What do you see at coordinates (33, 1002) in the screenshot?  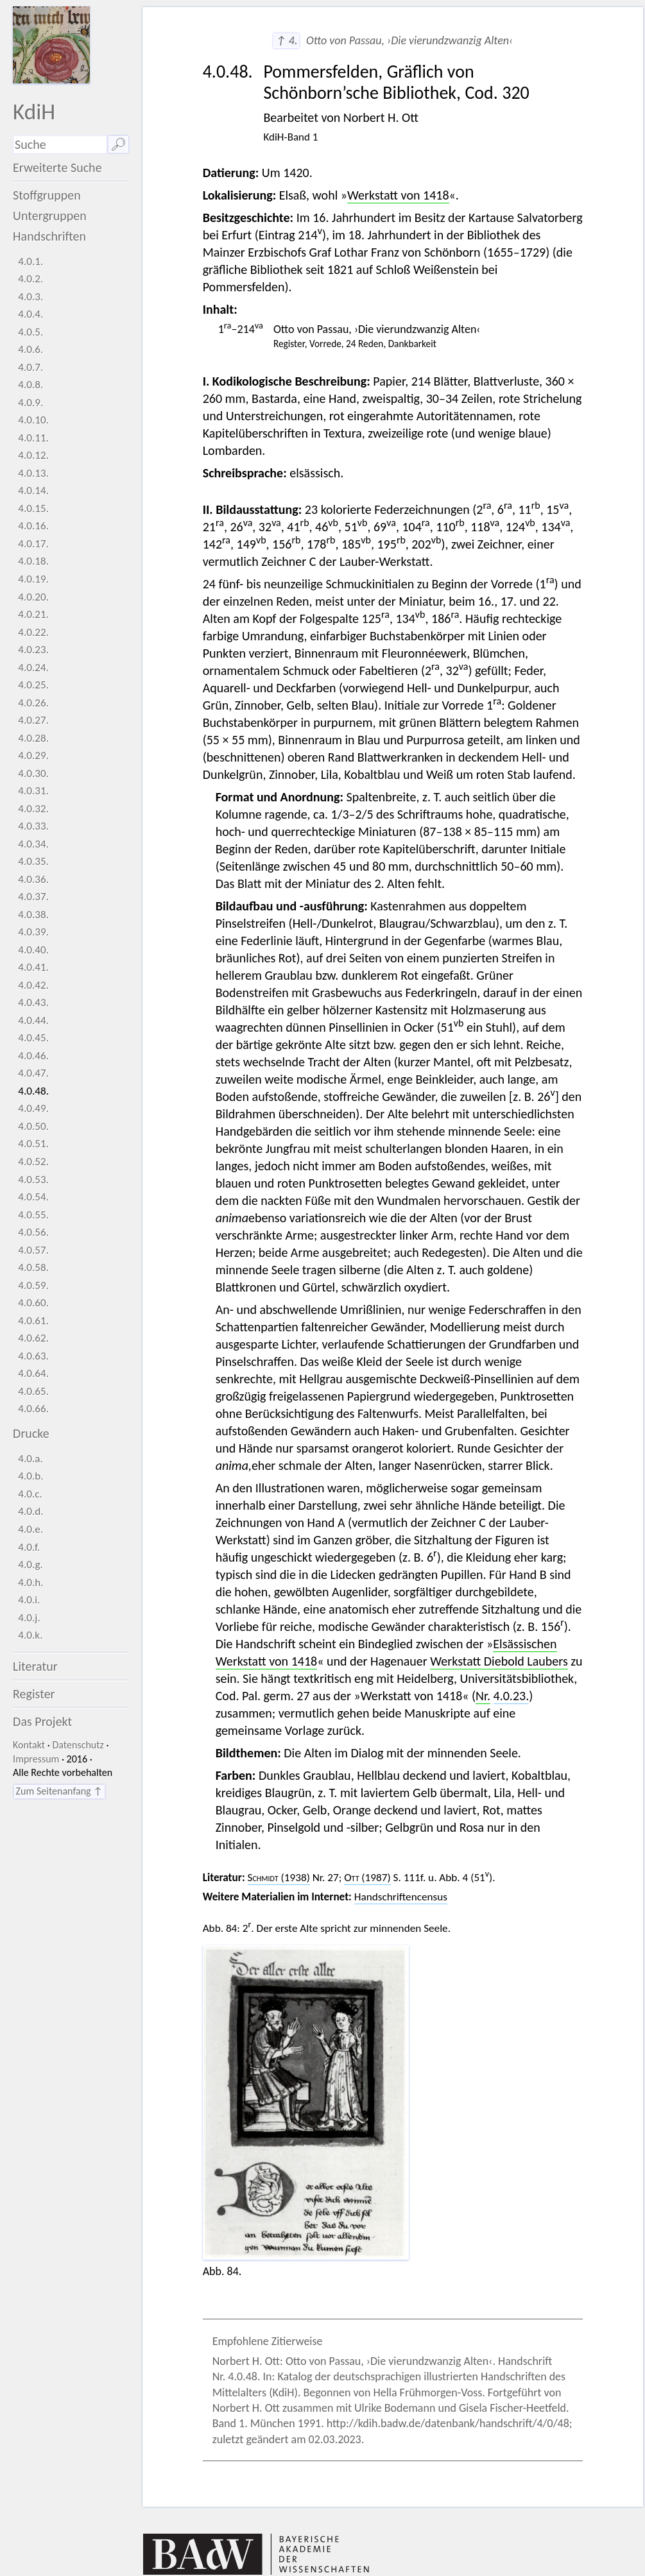 I see `4.0.43.` at bounding box center [33, 1002].